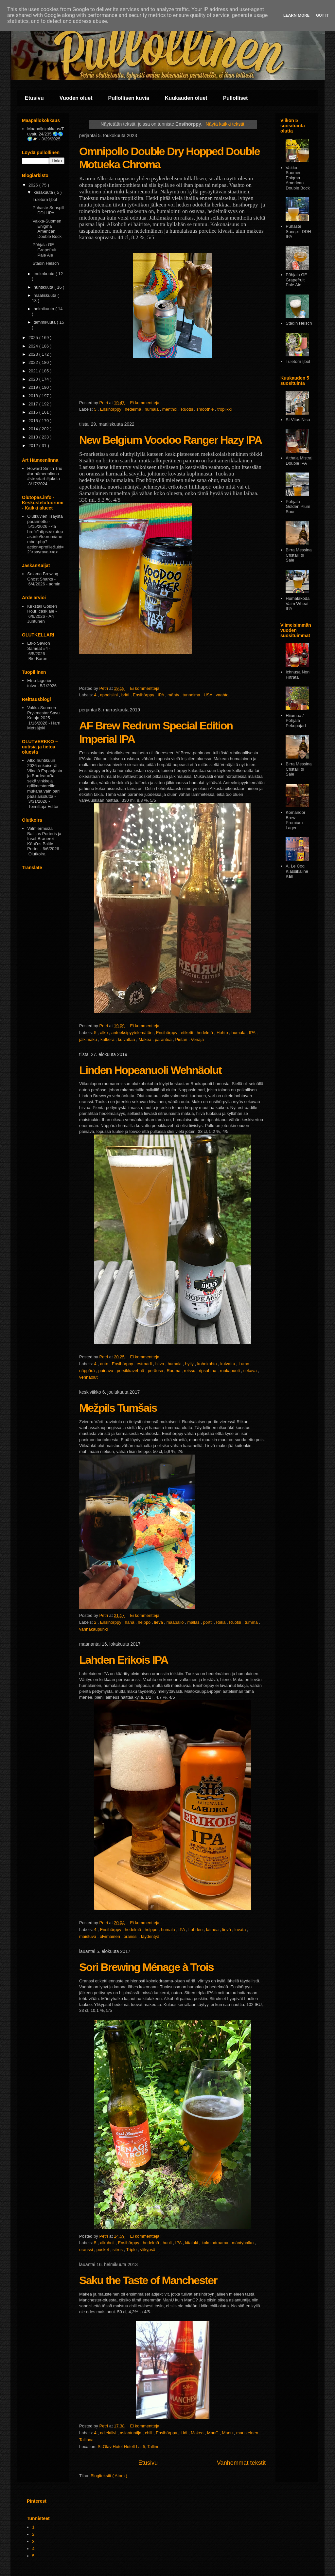 The image size is (335, 2576). I want to click on Põhjala GF Grapefruit Pale Ale, so click(44, 249).